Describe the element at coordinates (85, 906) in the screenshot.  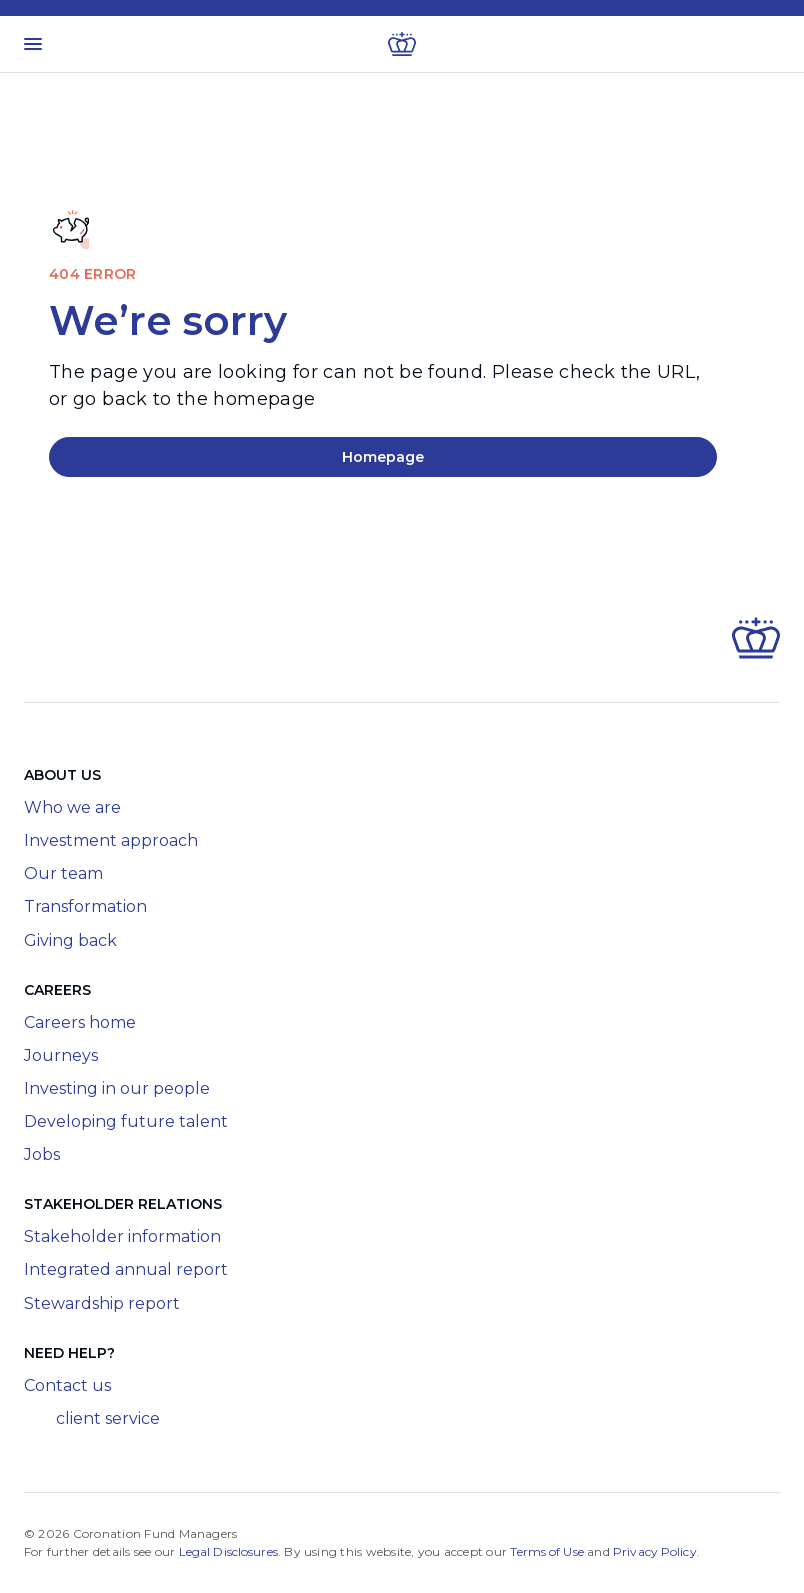
I see `Transformation` at that location.